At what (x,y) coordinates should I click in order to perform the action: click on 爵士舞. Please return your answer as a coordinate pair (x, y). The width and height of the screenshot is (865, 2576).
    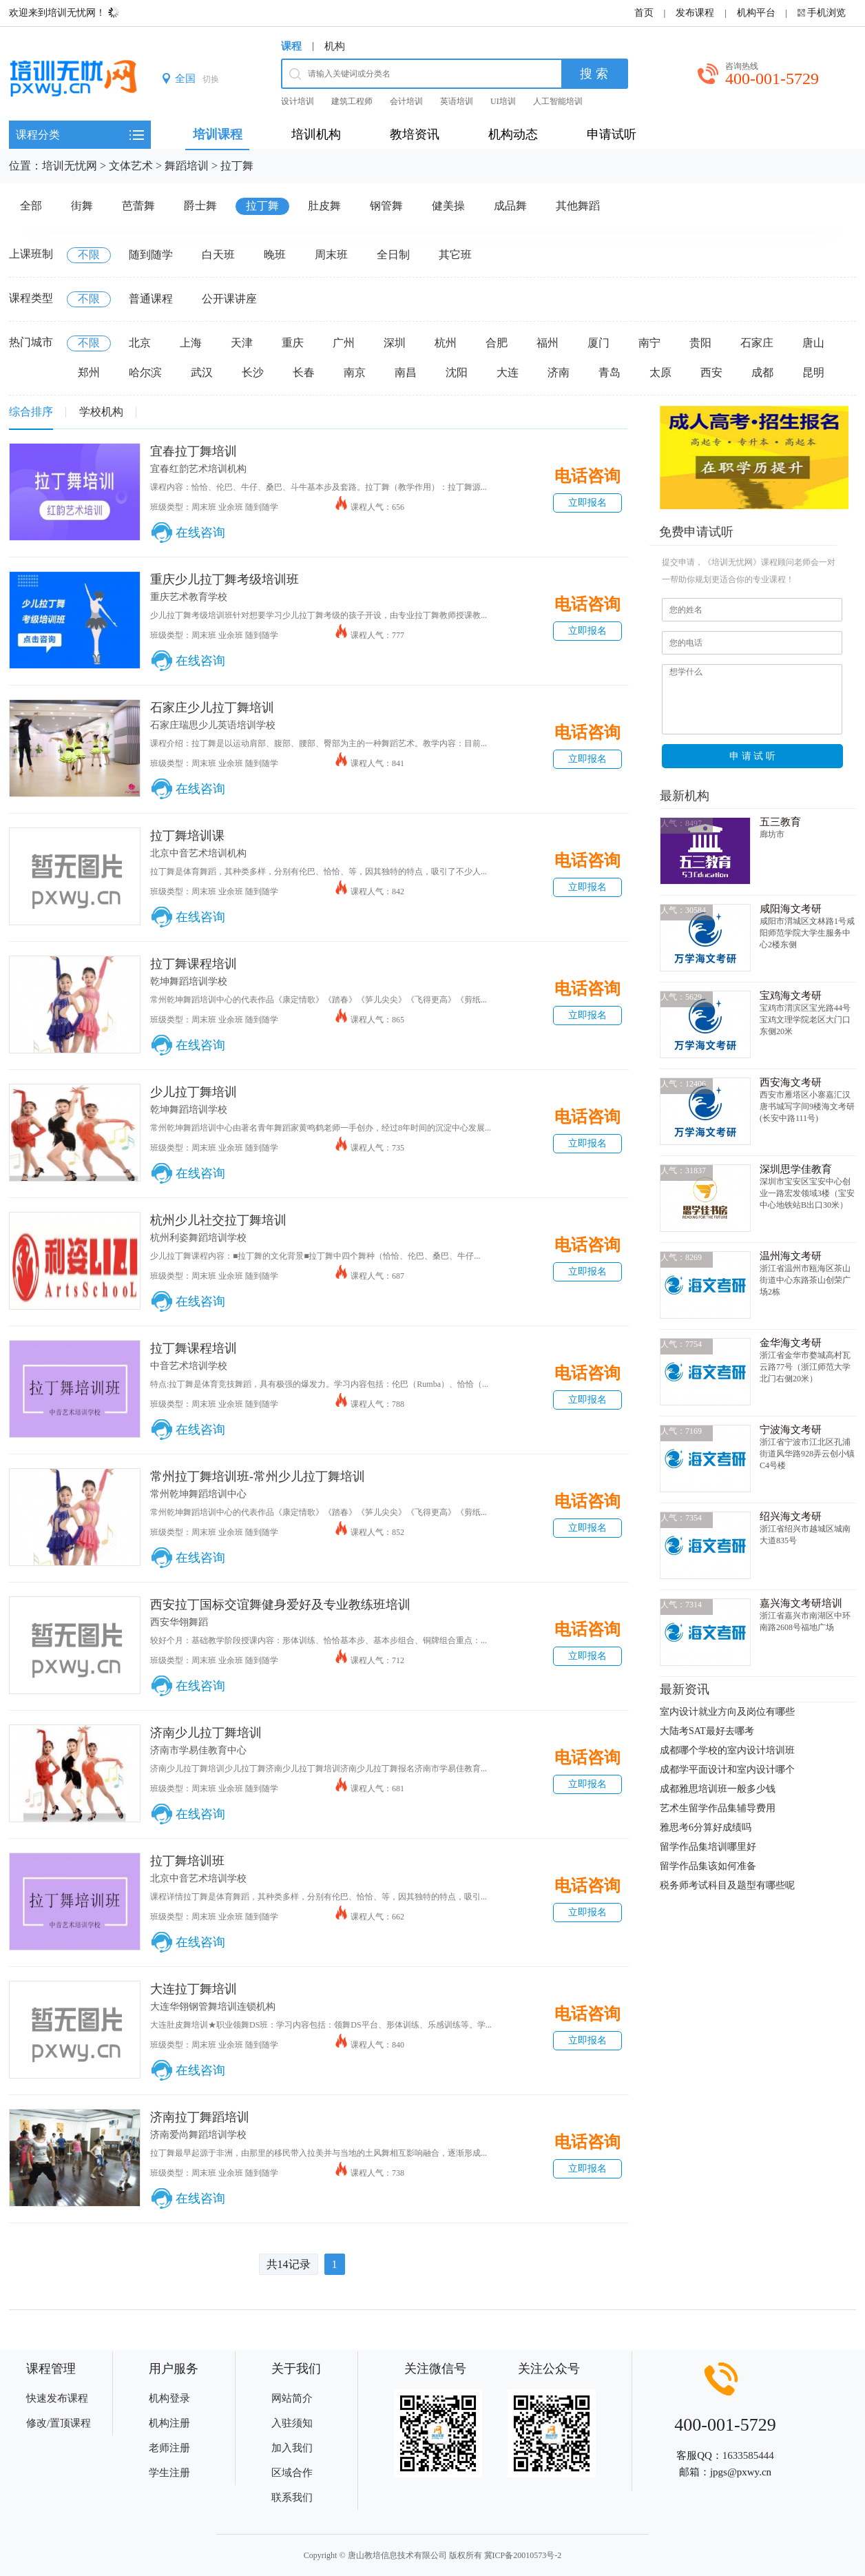
    Looking at the image, I should click on (200, 206).